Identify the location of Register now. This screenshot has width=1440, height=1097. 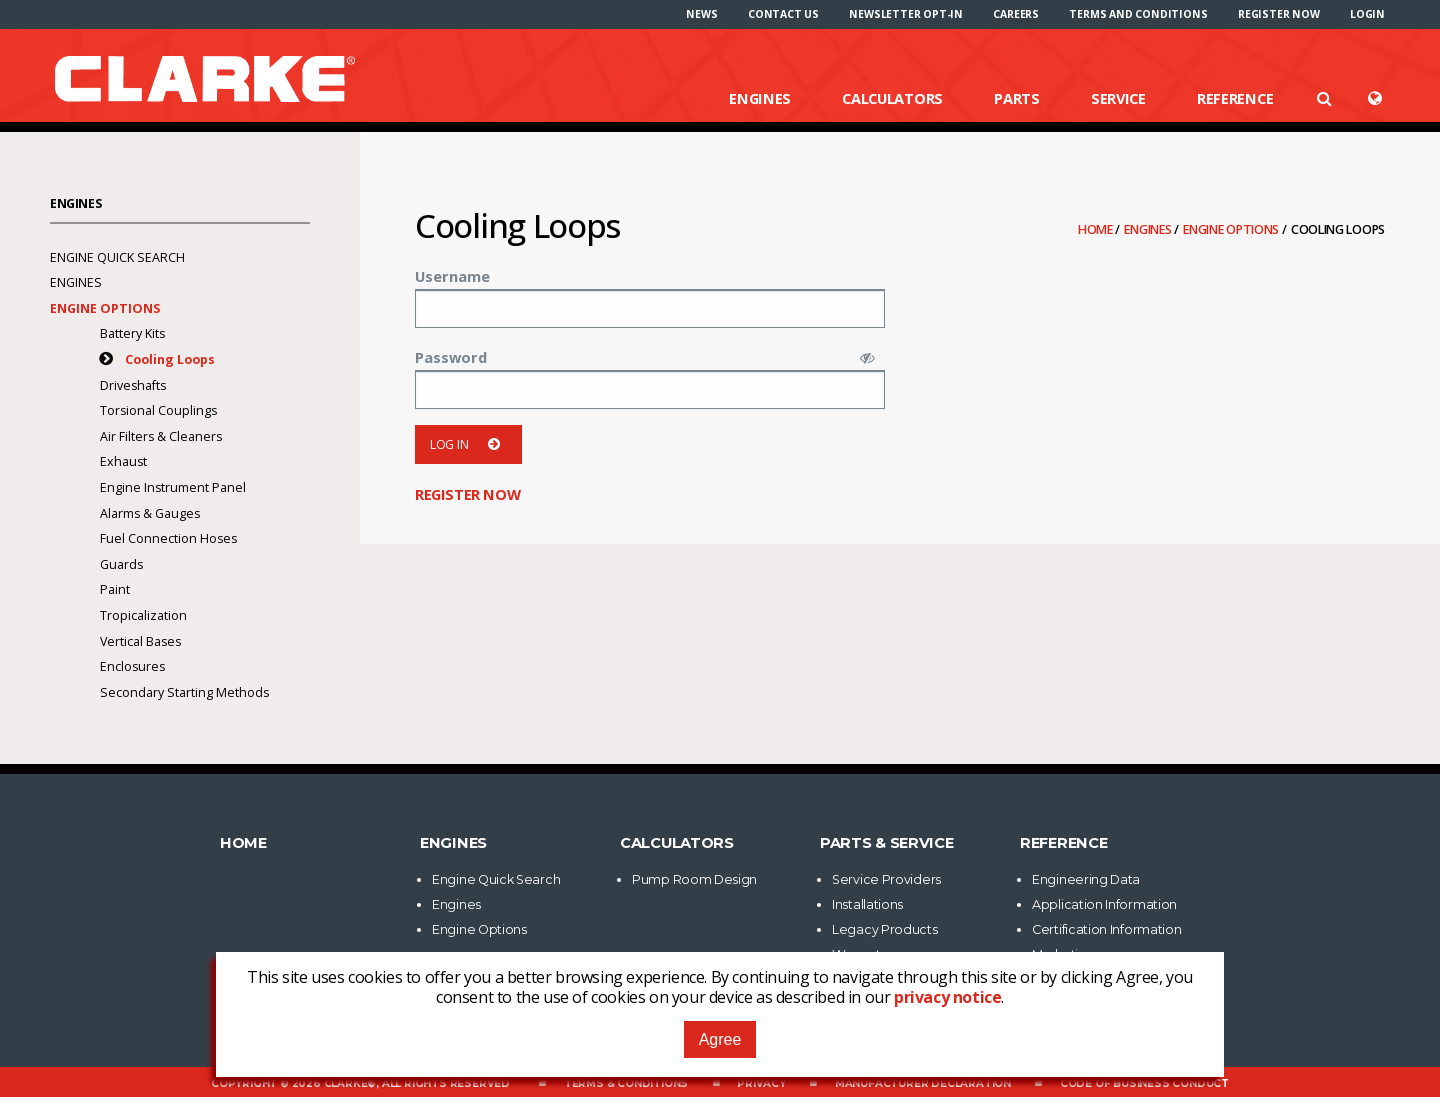
(1279, 14).